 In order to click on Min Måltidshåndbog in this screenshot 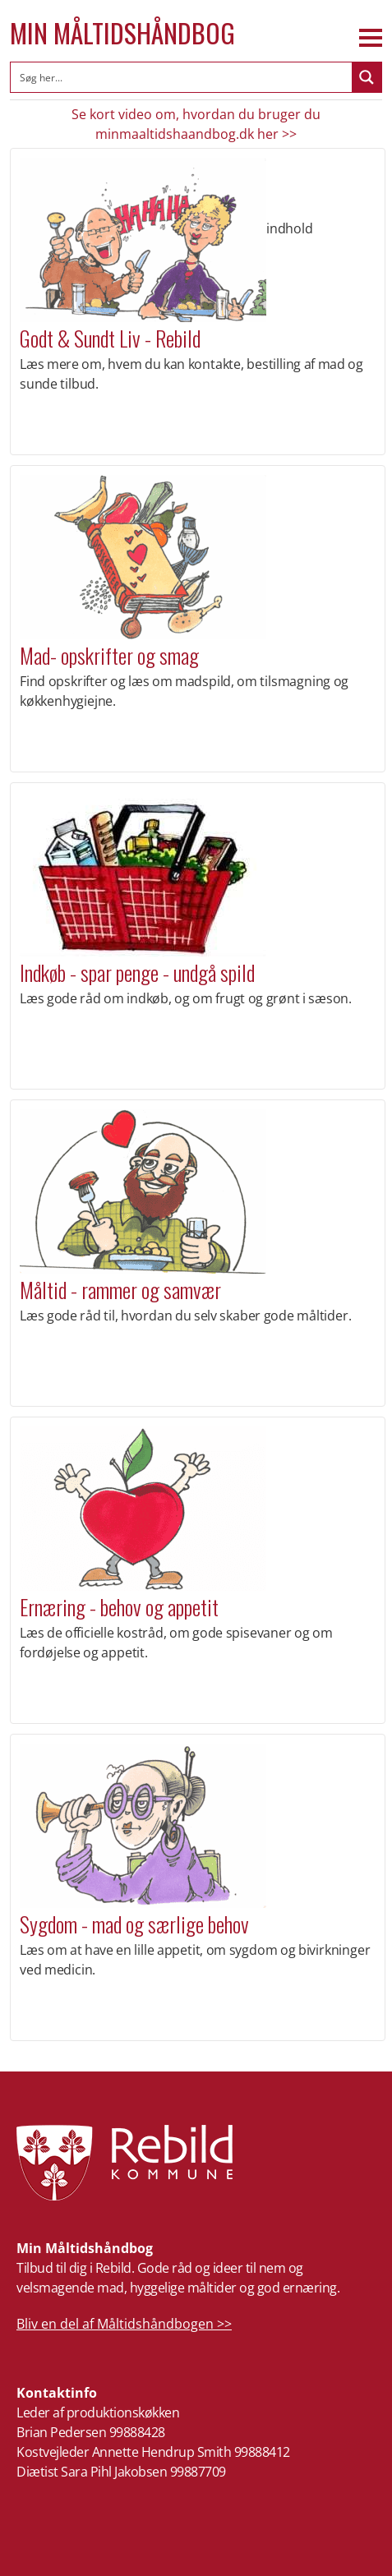, I will do `click(122, 33)`.